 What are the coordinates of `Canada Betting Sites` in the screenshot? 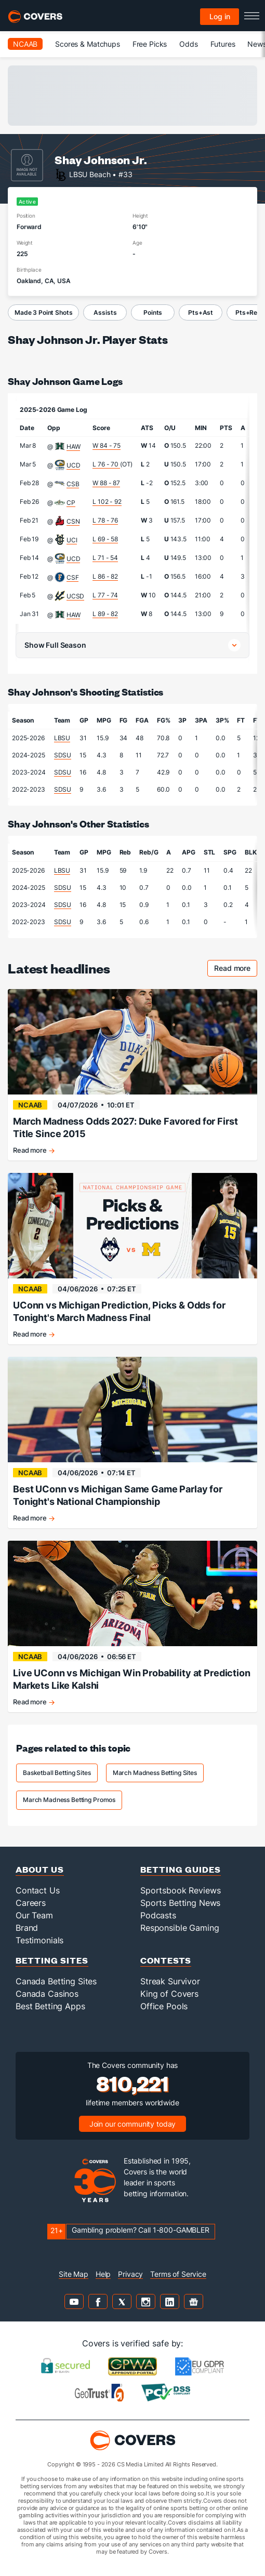 It's located at (56, 1981).